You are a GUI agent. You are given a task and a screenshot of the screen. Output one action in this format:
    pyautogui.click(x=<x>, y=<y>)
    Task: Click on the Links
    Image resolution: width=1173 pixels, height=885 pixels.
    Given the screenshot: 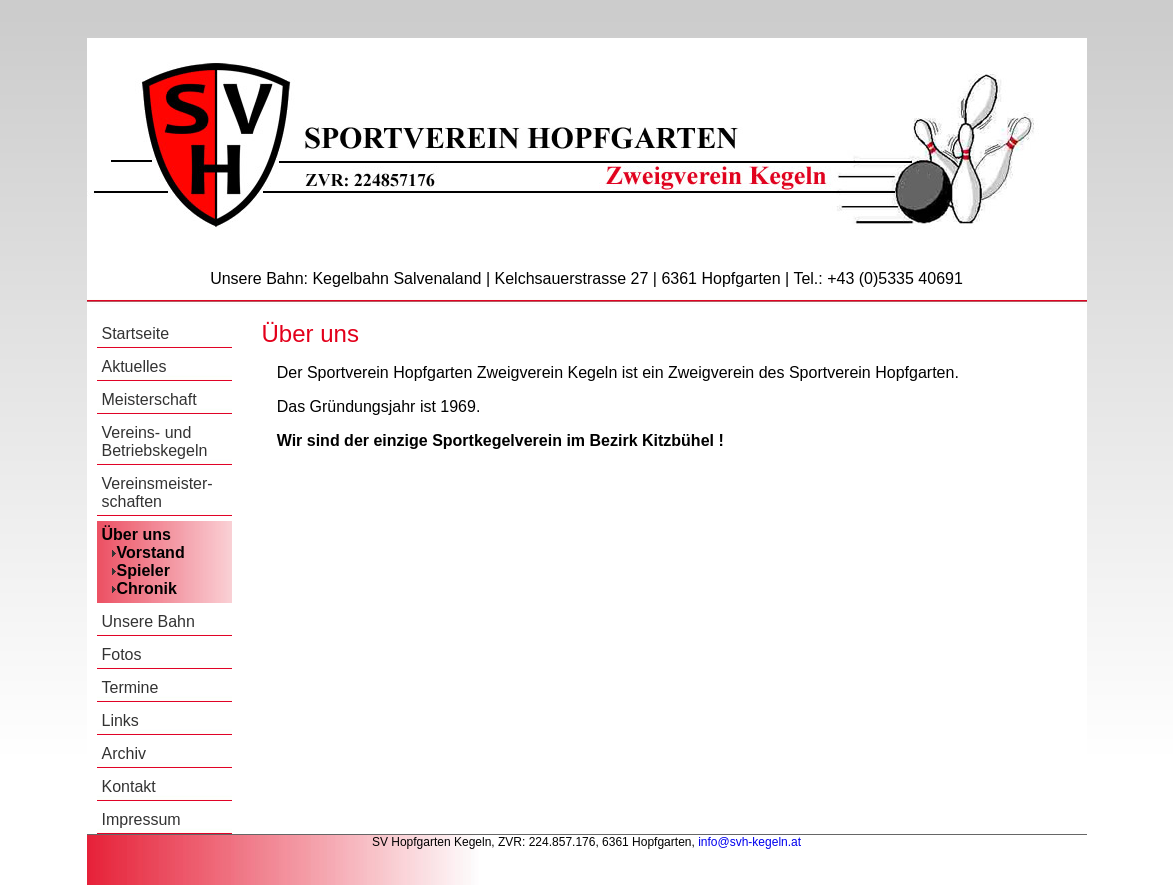 What is the action you would take?
    pyautogui.click(x=120, y=720)
    